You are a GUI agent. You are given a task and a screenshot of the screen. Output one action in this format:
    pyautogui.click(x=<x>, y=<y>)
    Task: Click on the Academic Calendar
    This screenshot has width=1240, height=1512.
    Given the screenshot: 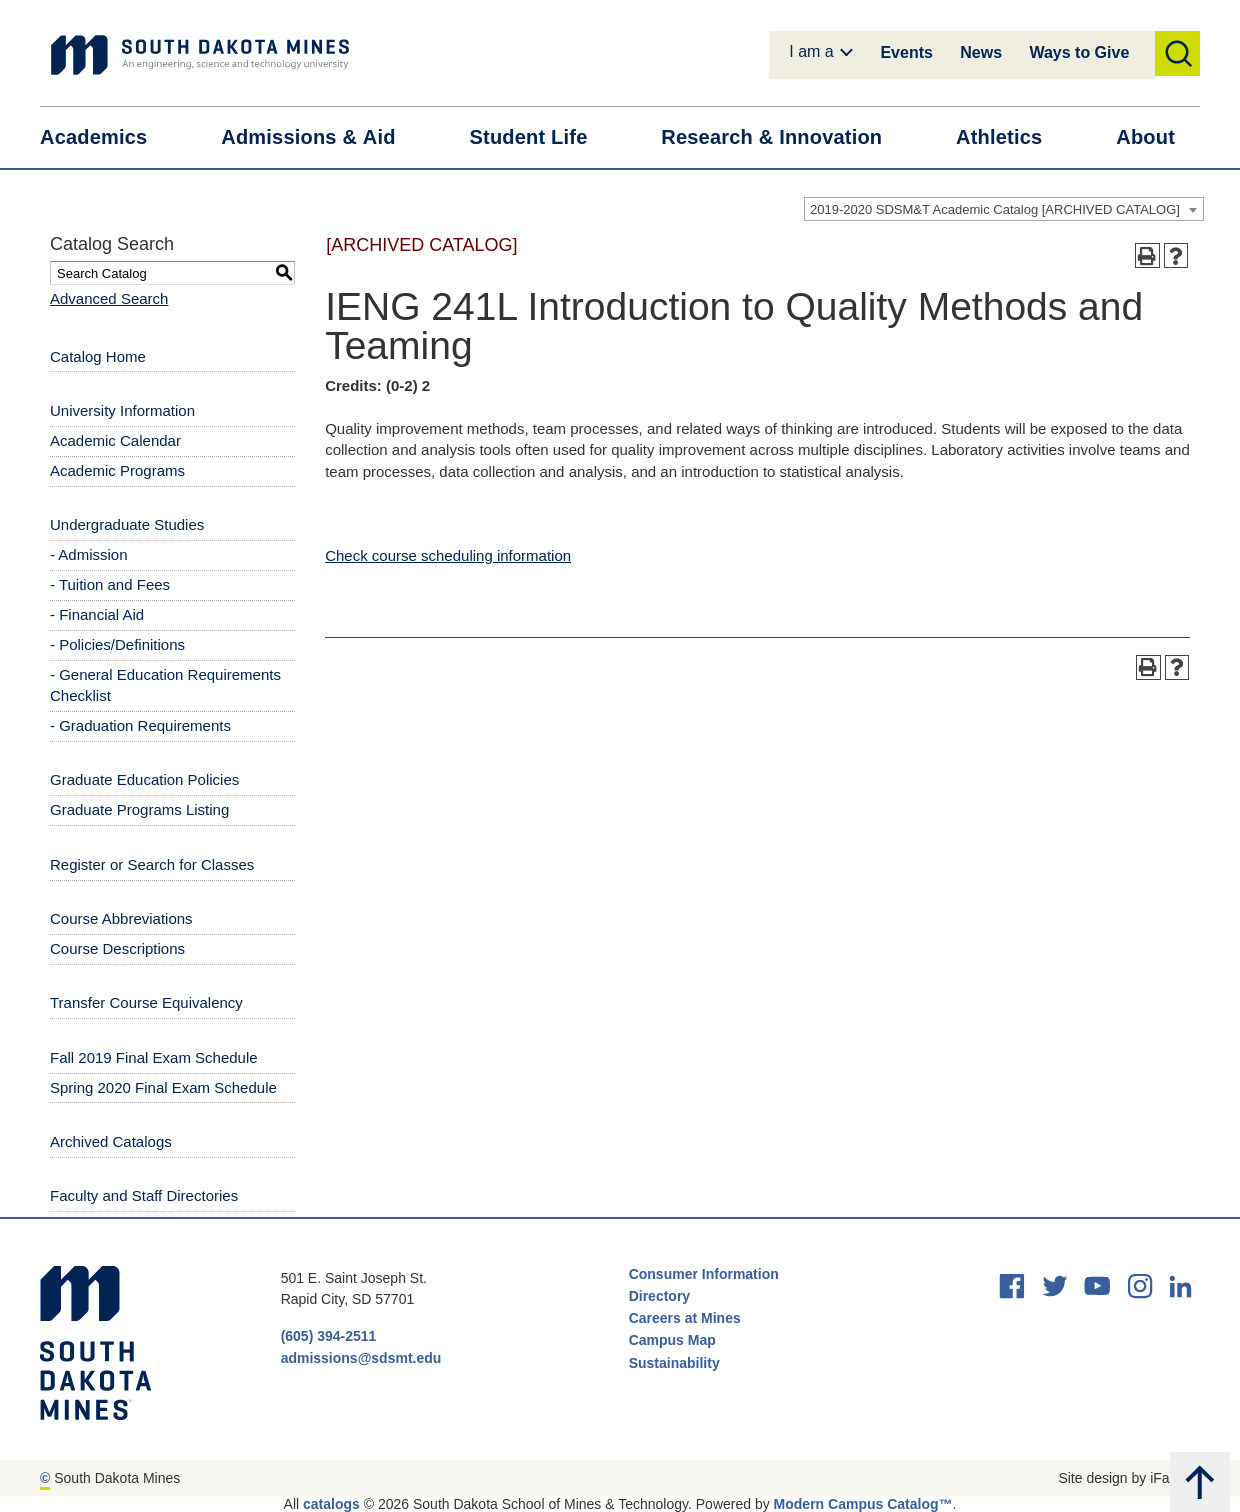 What is the action you would take?
    pyautogui.click(x=115, y=440)
    